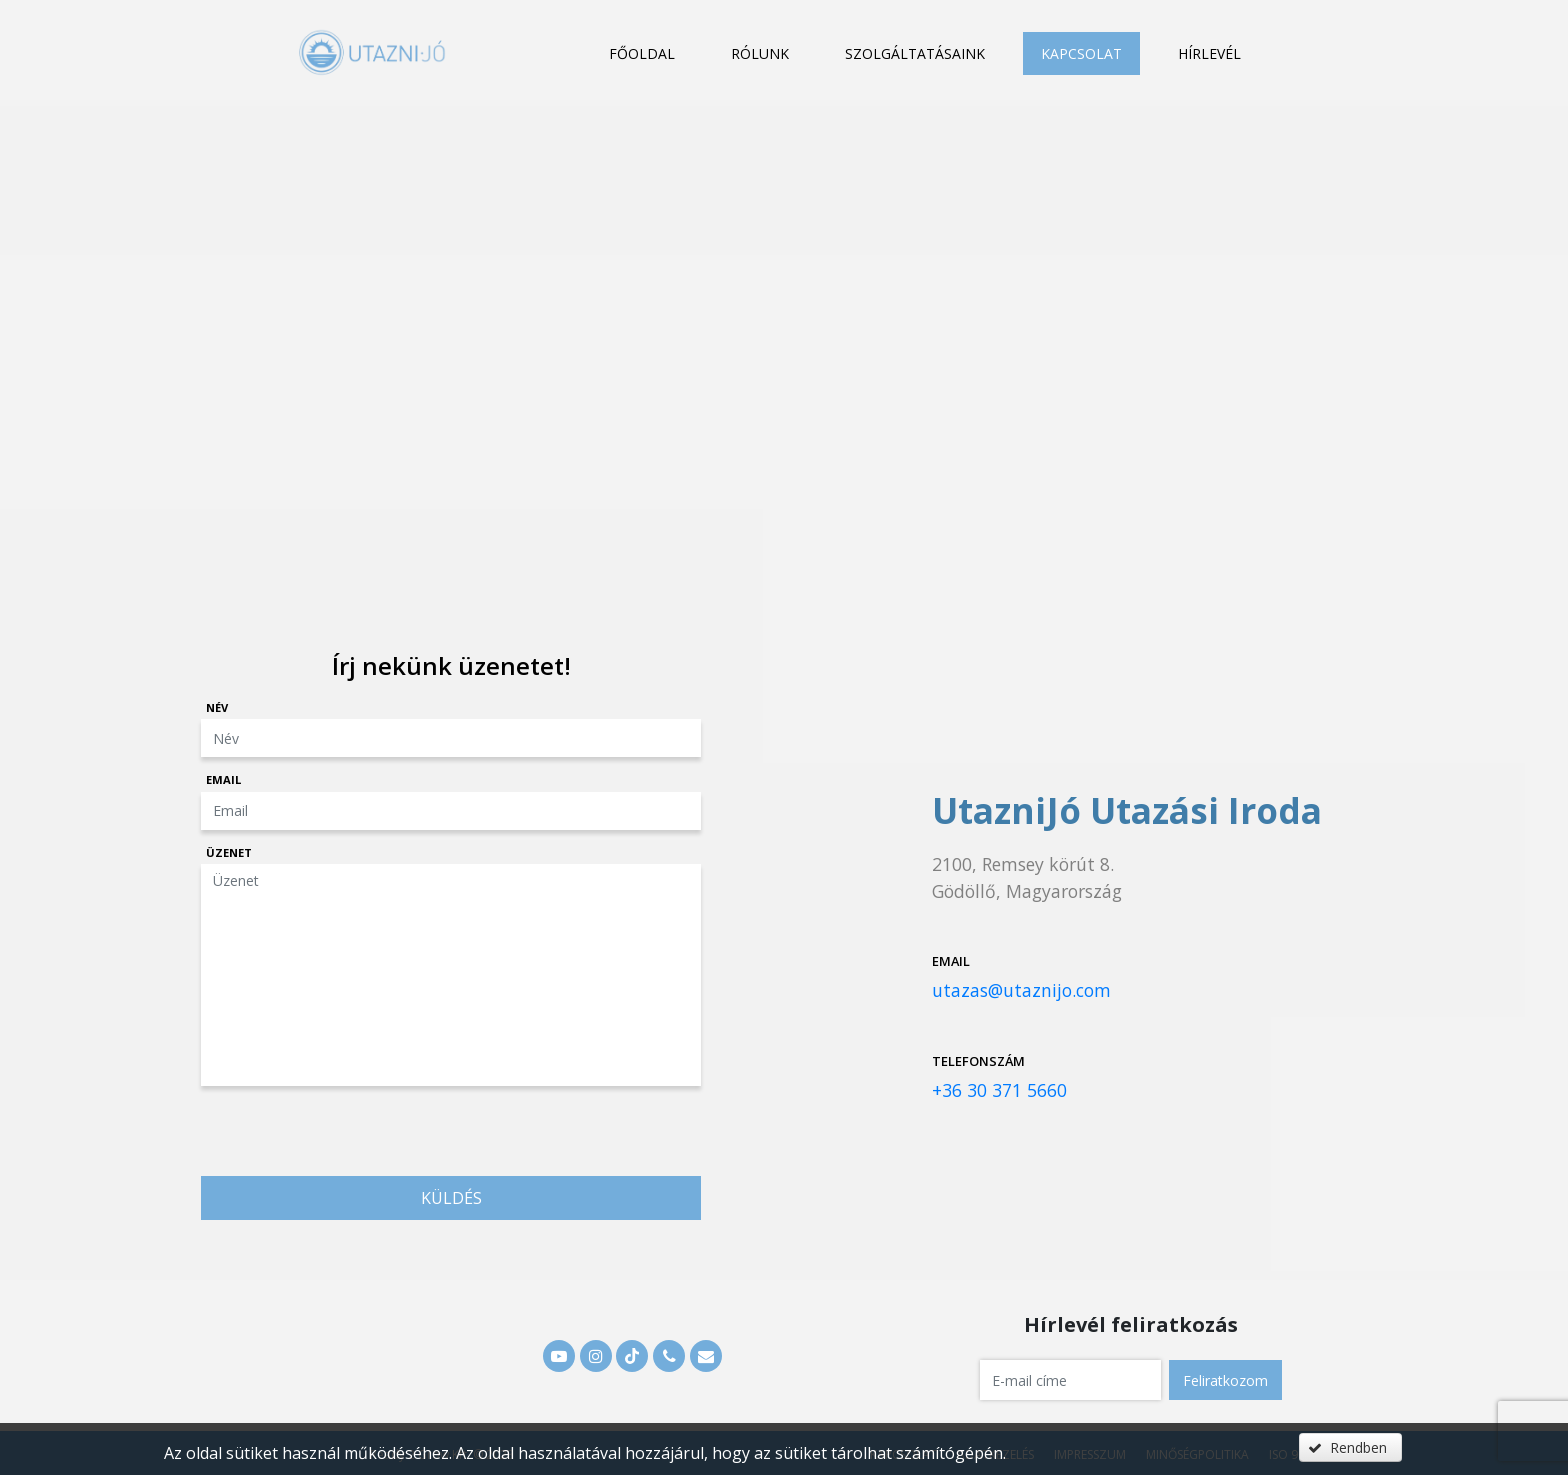 The width and height of the screenshot is (1568, 1475). Describe the element at coordinates (451, 1198) in the screenshot. I see `Küldés` at that location.